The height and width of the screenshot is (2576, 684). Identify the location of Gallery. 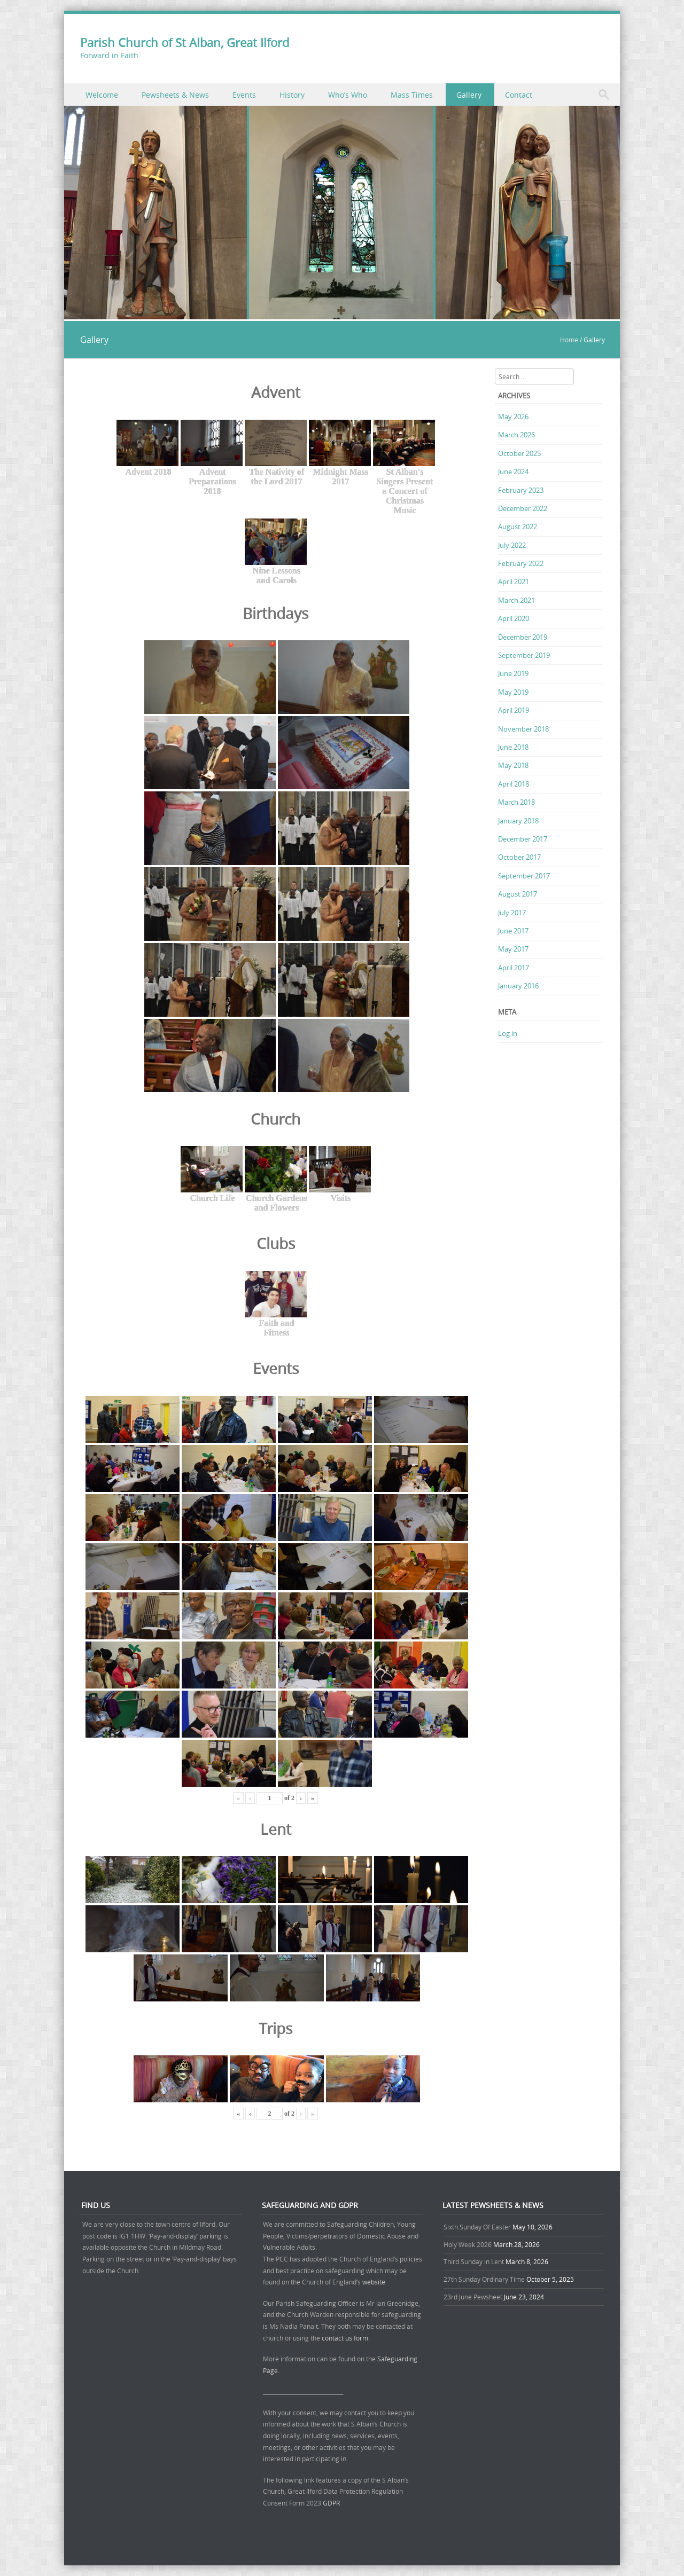
(468, 95).